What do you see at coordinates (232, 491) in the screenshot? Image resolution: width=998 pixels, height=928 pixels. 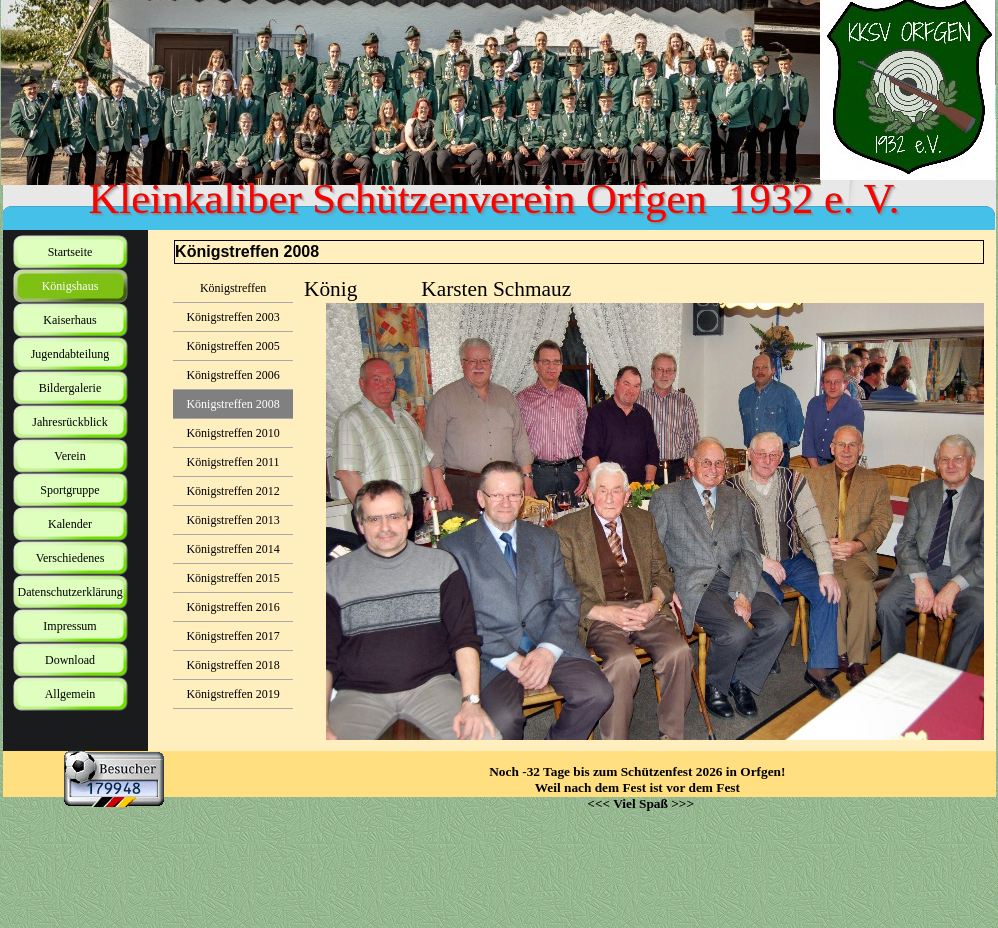 I see `Königstreffen 2012` at bounding box center [232, 491].